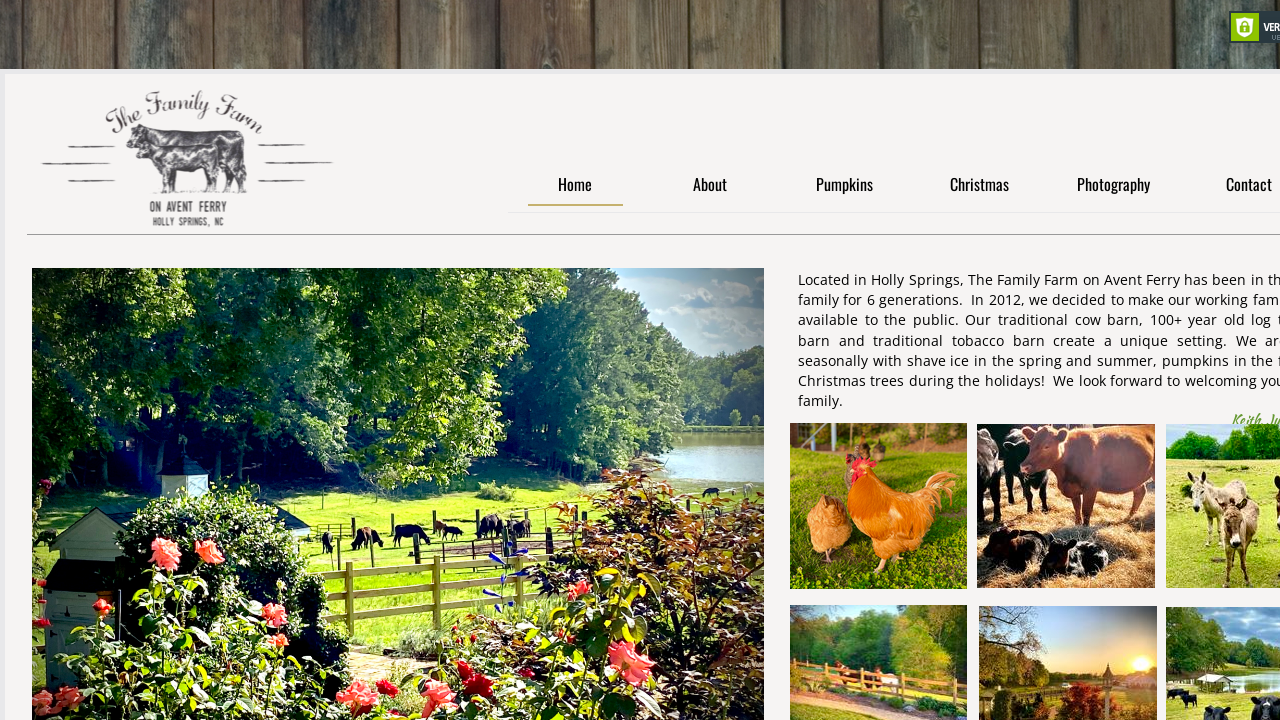 The height and width of the screenshot is (720, 1280). What do you see at coordinates (575, 185) in the screenshot?
I see `Home` at bounding box center [575, 185].